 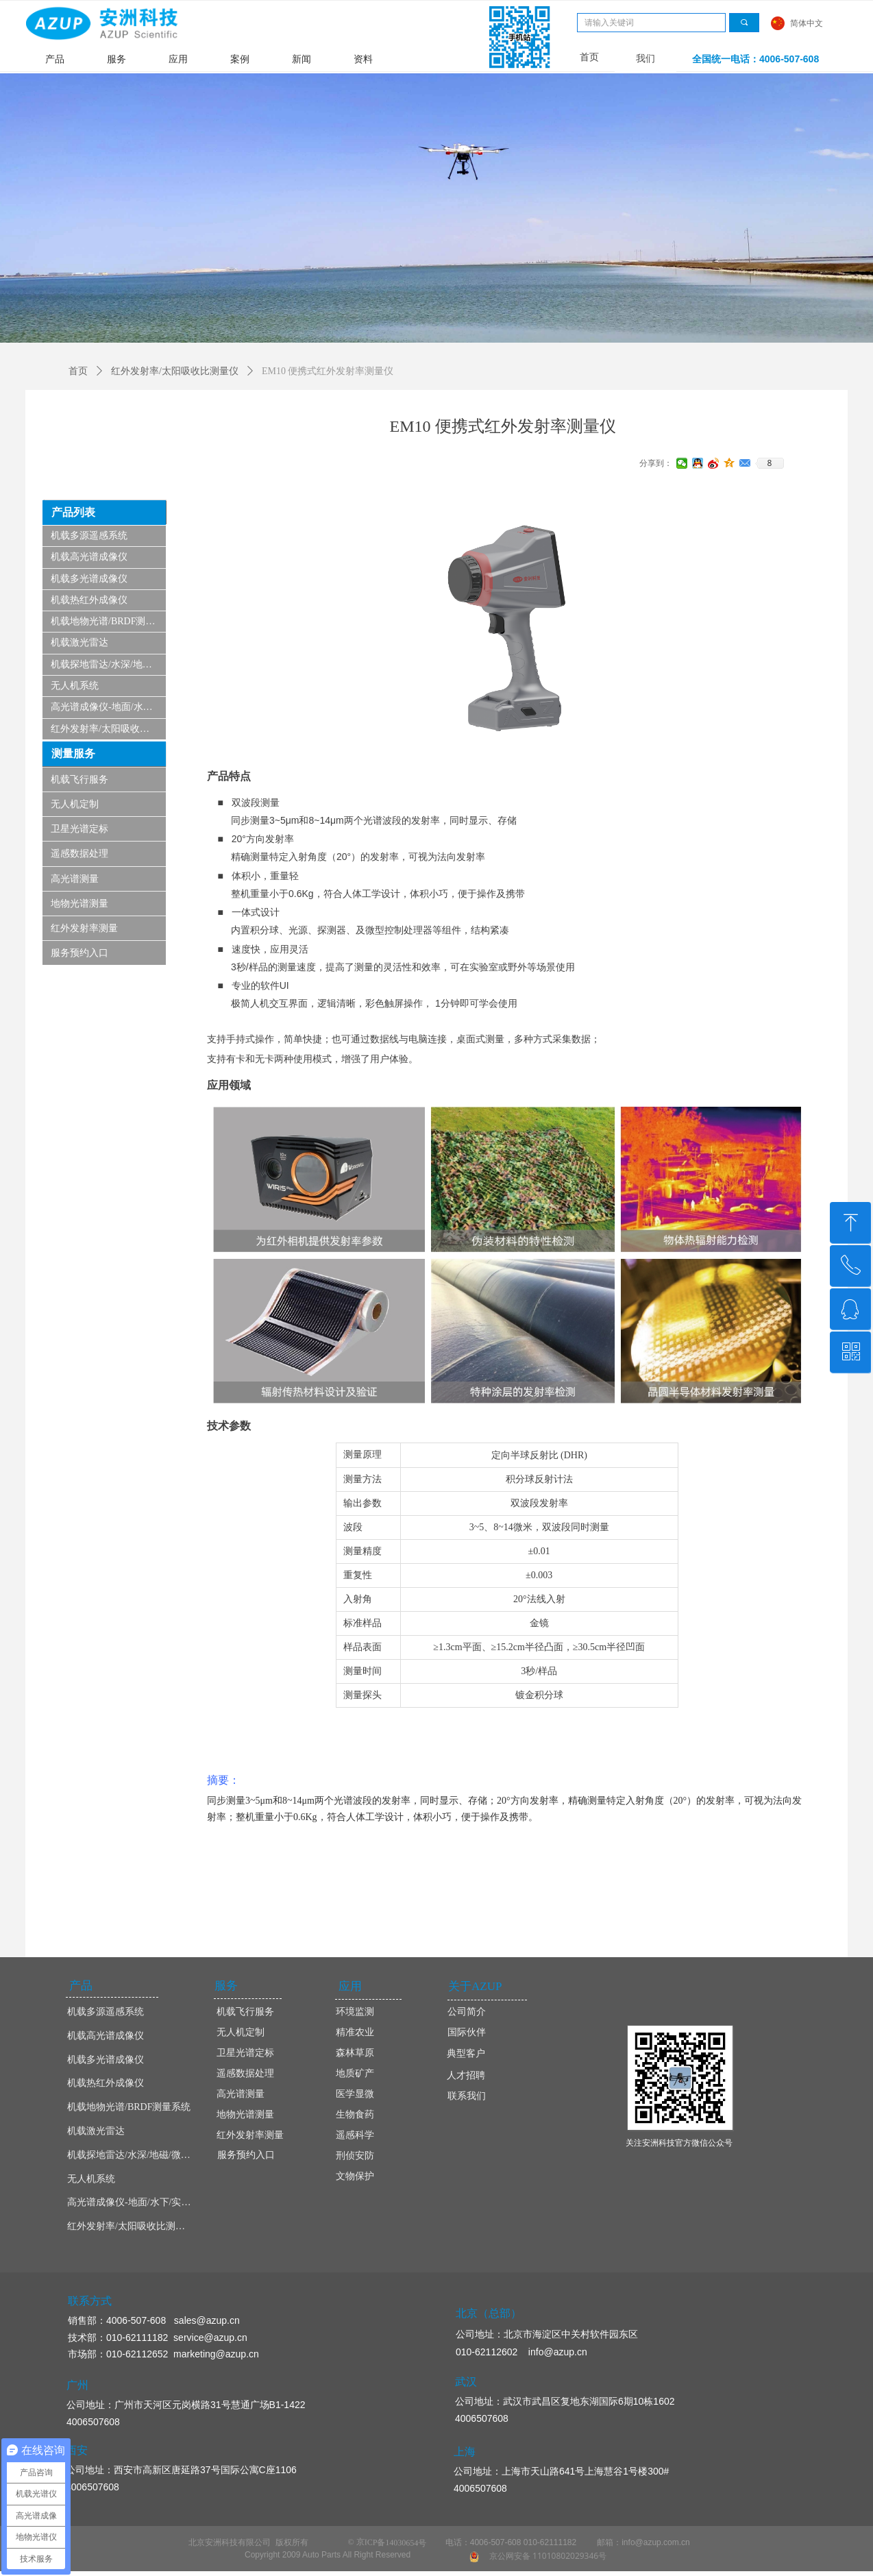 What do you see at coordinates (54, 59) in the screenshot?
I see `产品` at bounding box center [54, 59].